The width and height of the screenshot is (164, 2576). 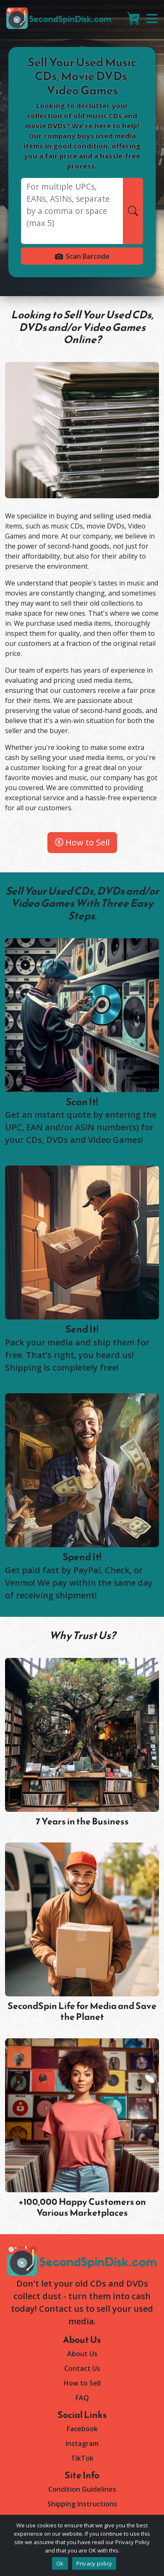 I want to click on Facebook, so click(x=82, y=2428).